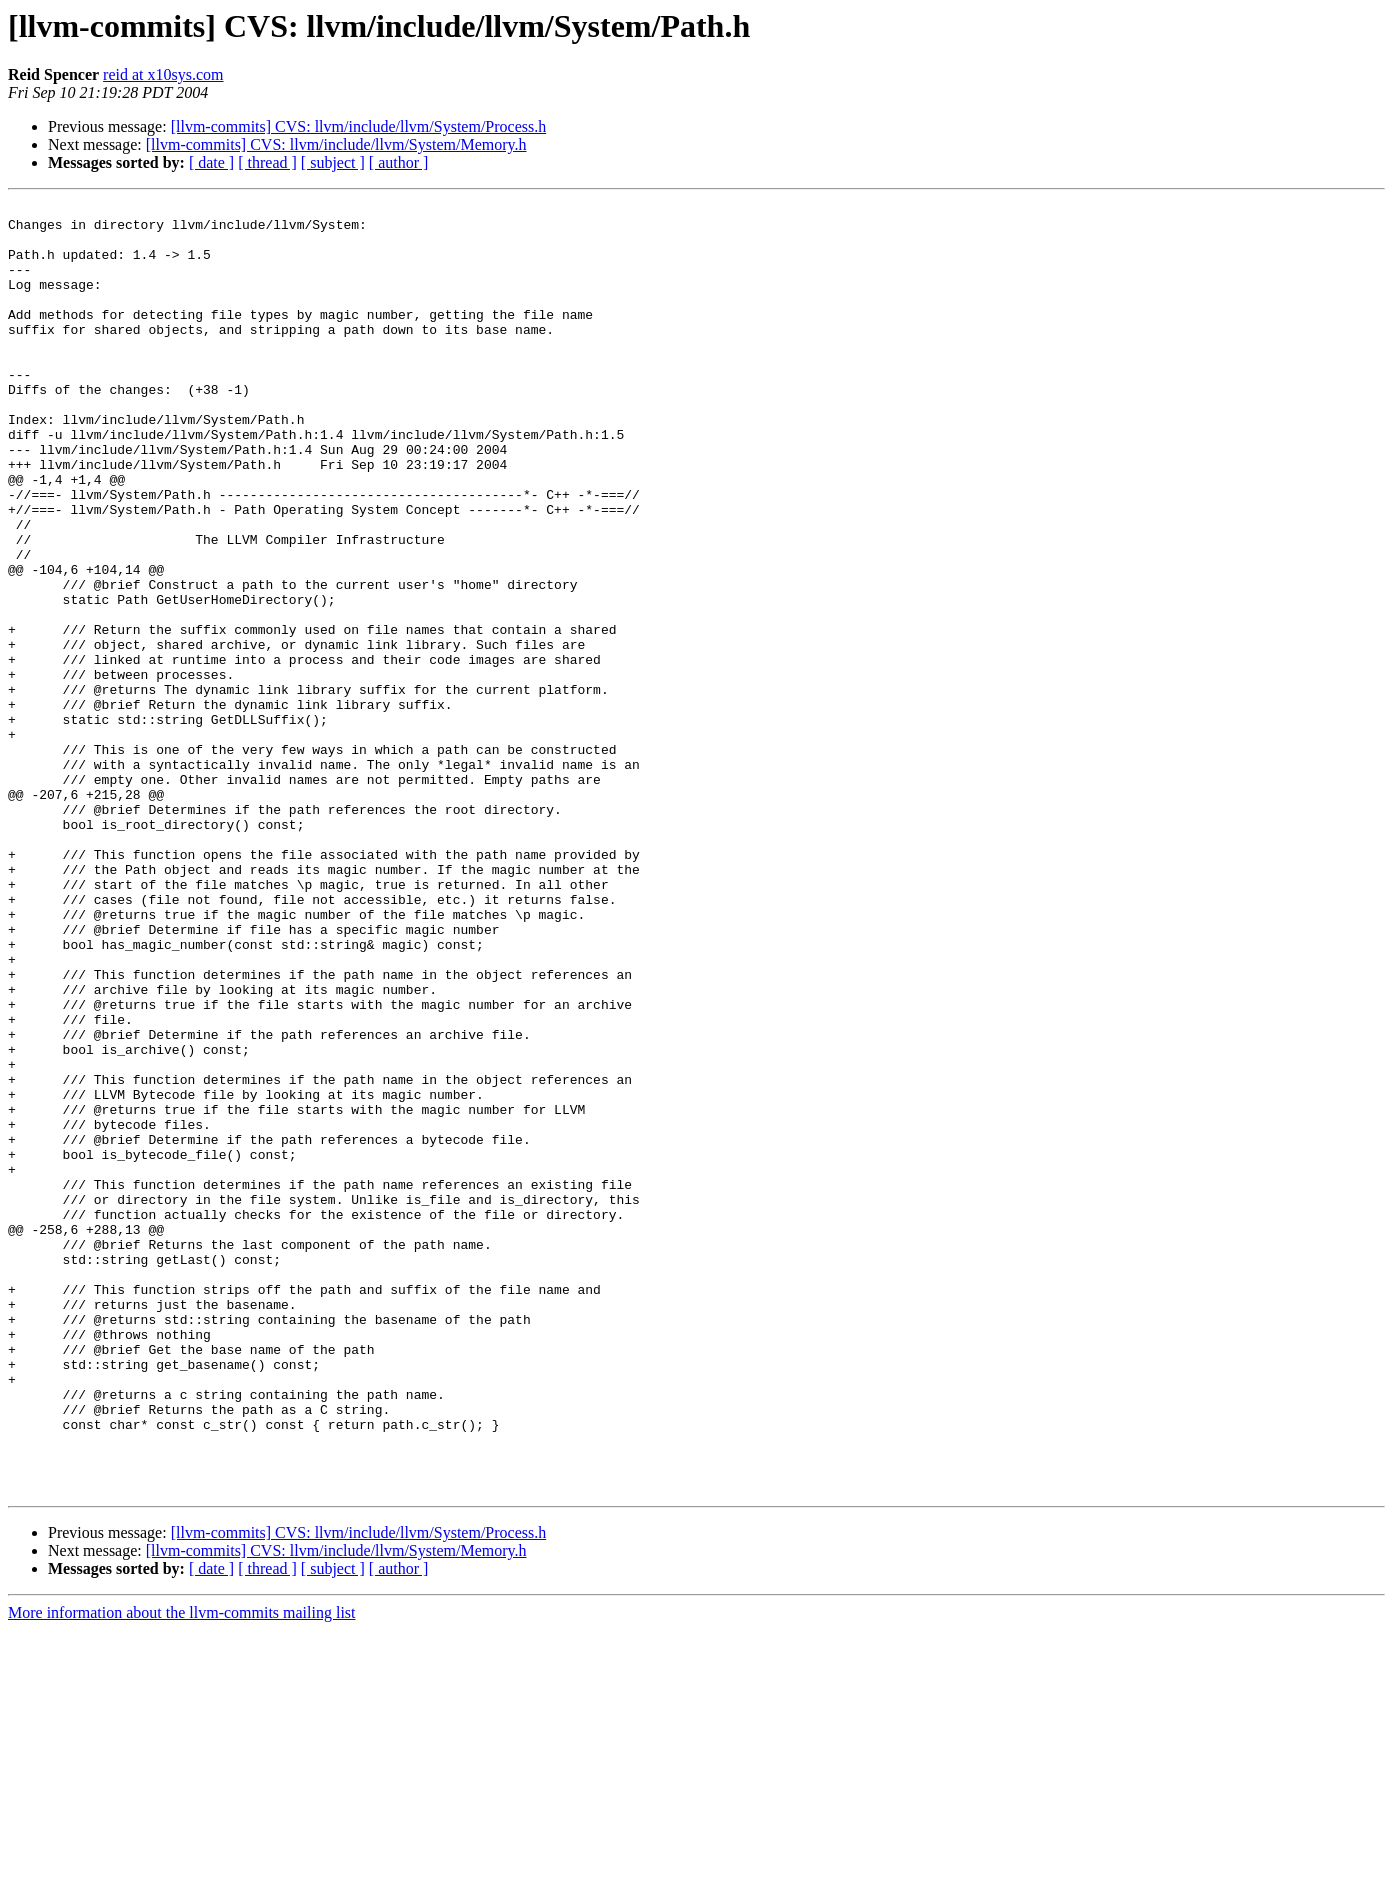  Describe the element at coordinates (336, 144) in the screenshot. I see `[llvm-commits] CVS: llvm/include/llvm/System/Memory.h` at that location.